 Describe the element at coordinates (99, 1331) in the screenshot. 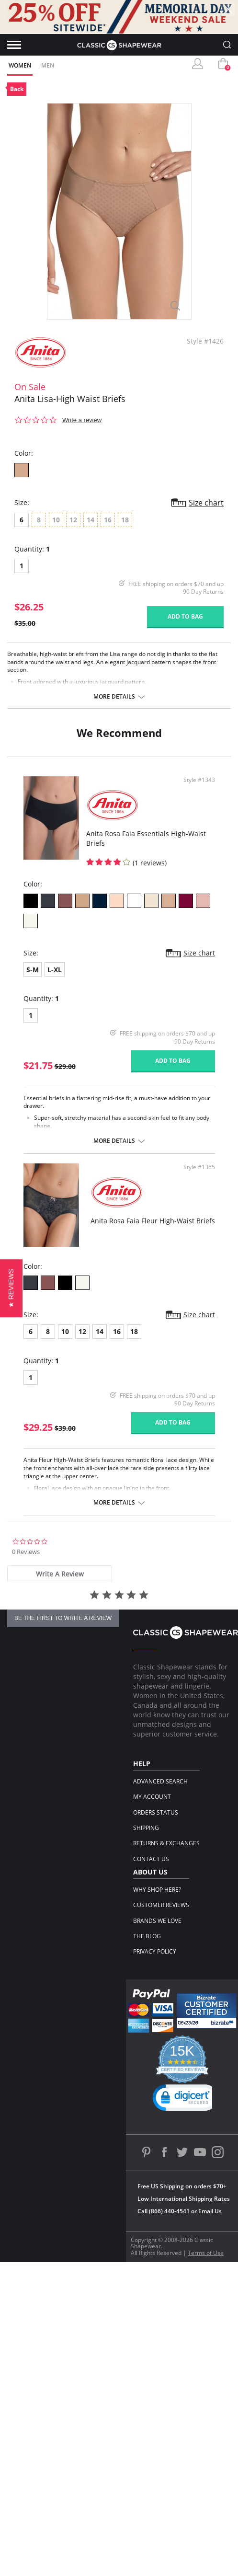

I see `14` at that location.